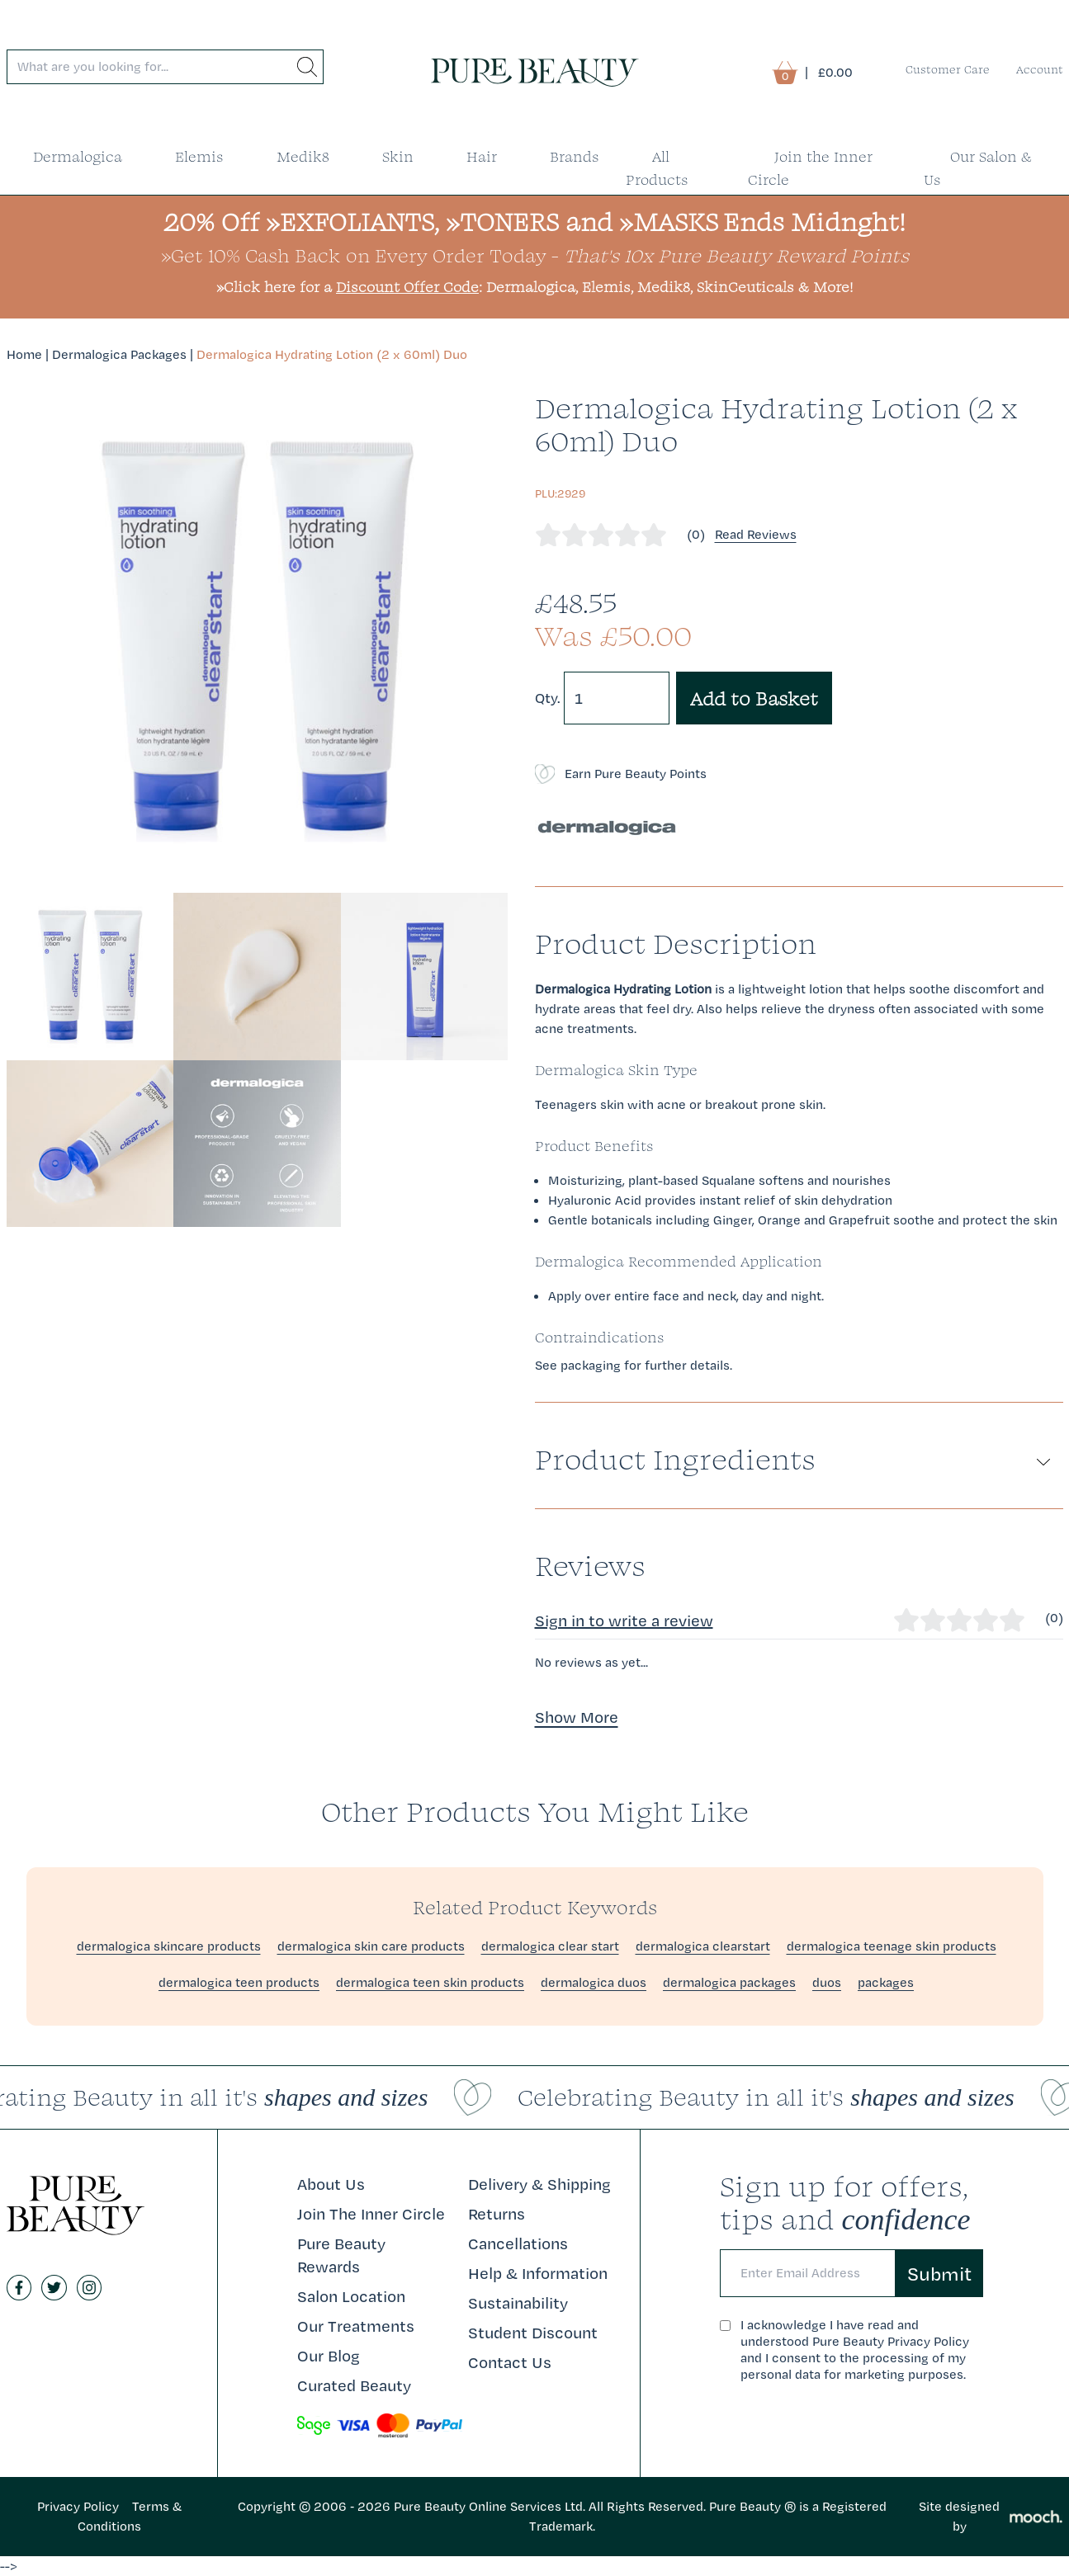  What do you see at coordinates (341, 2255) in the screenshot?
I see `Pure Beauty Rewards` at bounding box center [341, 2255].